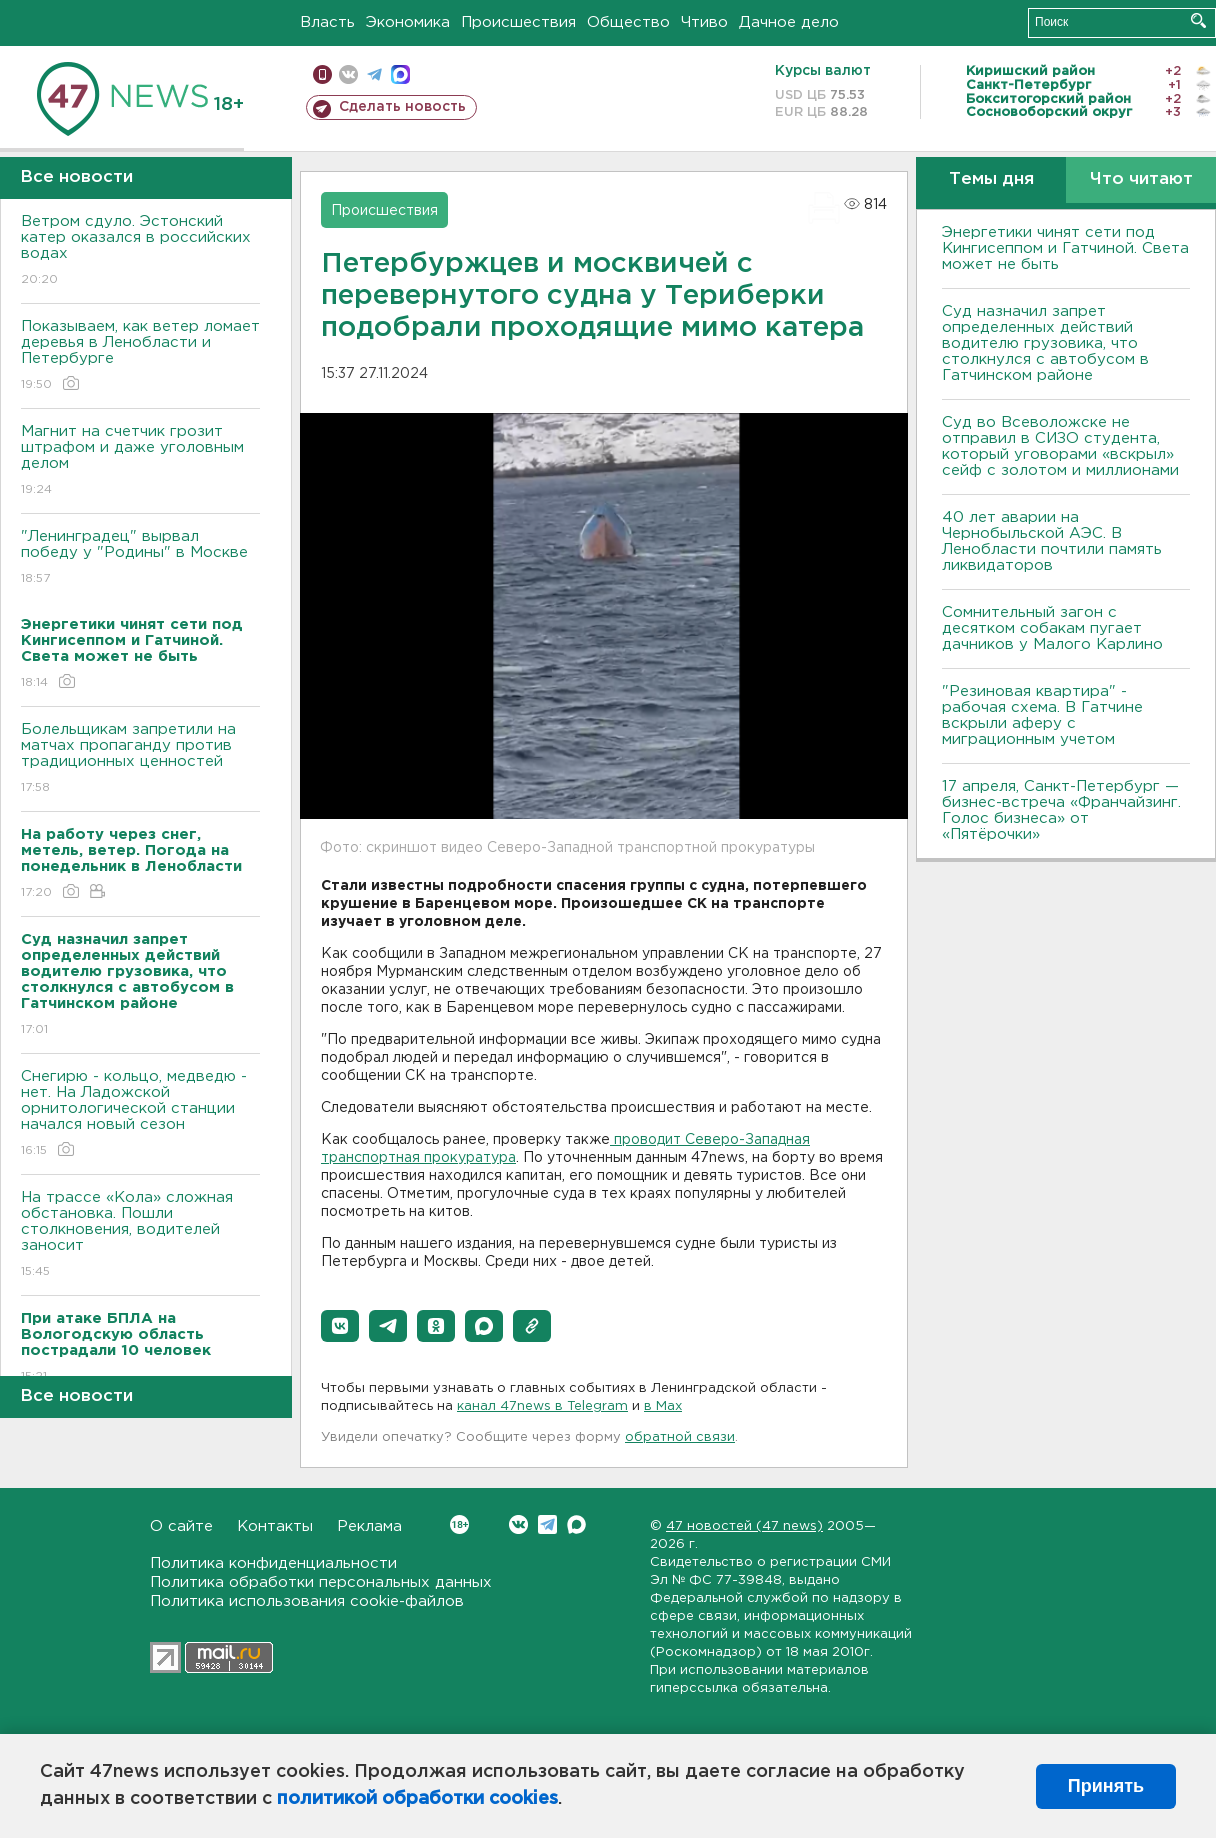 This screenshot has height=1838, width=1216. I want to click on в Maх, so click(663, 1406).